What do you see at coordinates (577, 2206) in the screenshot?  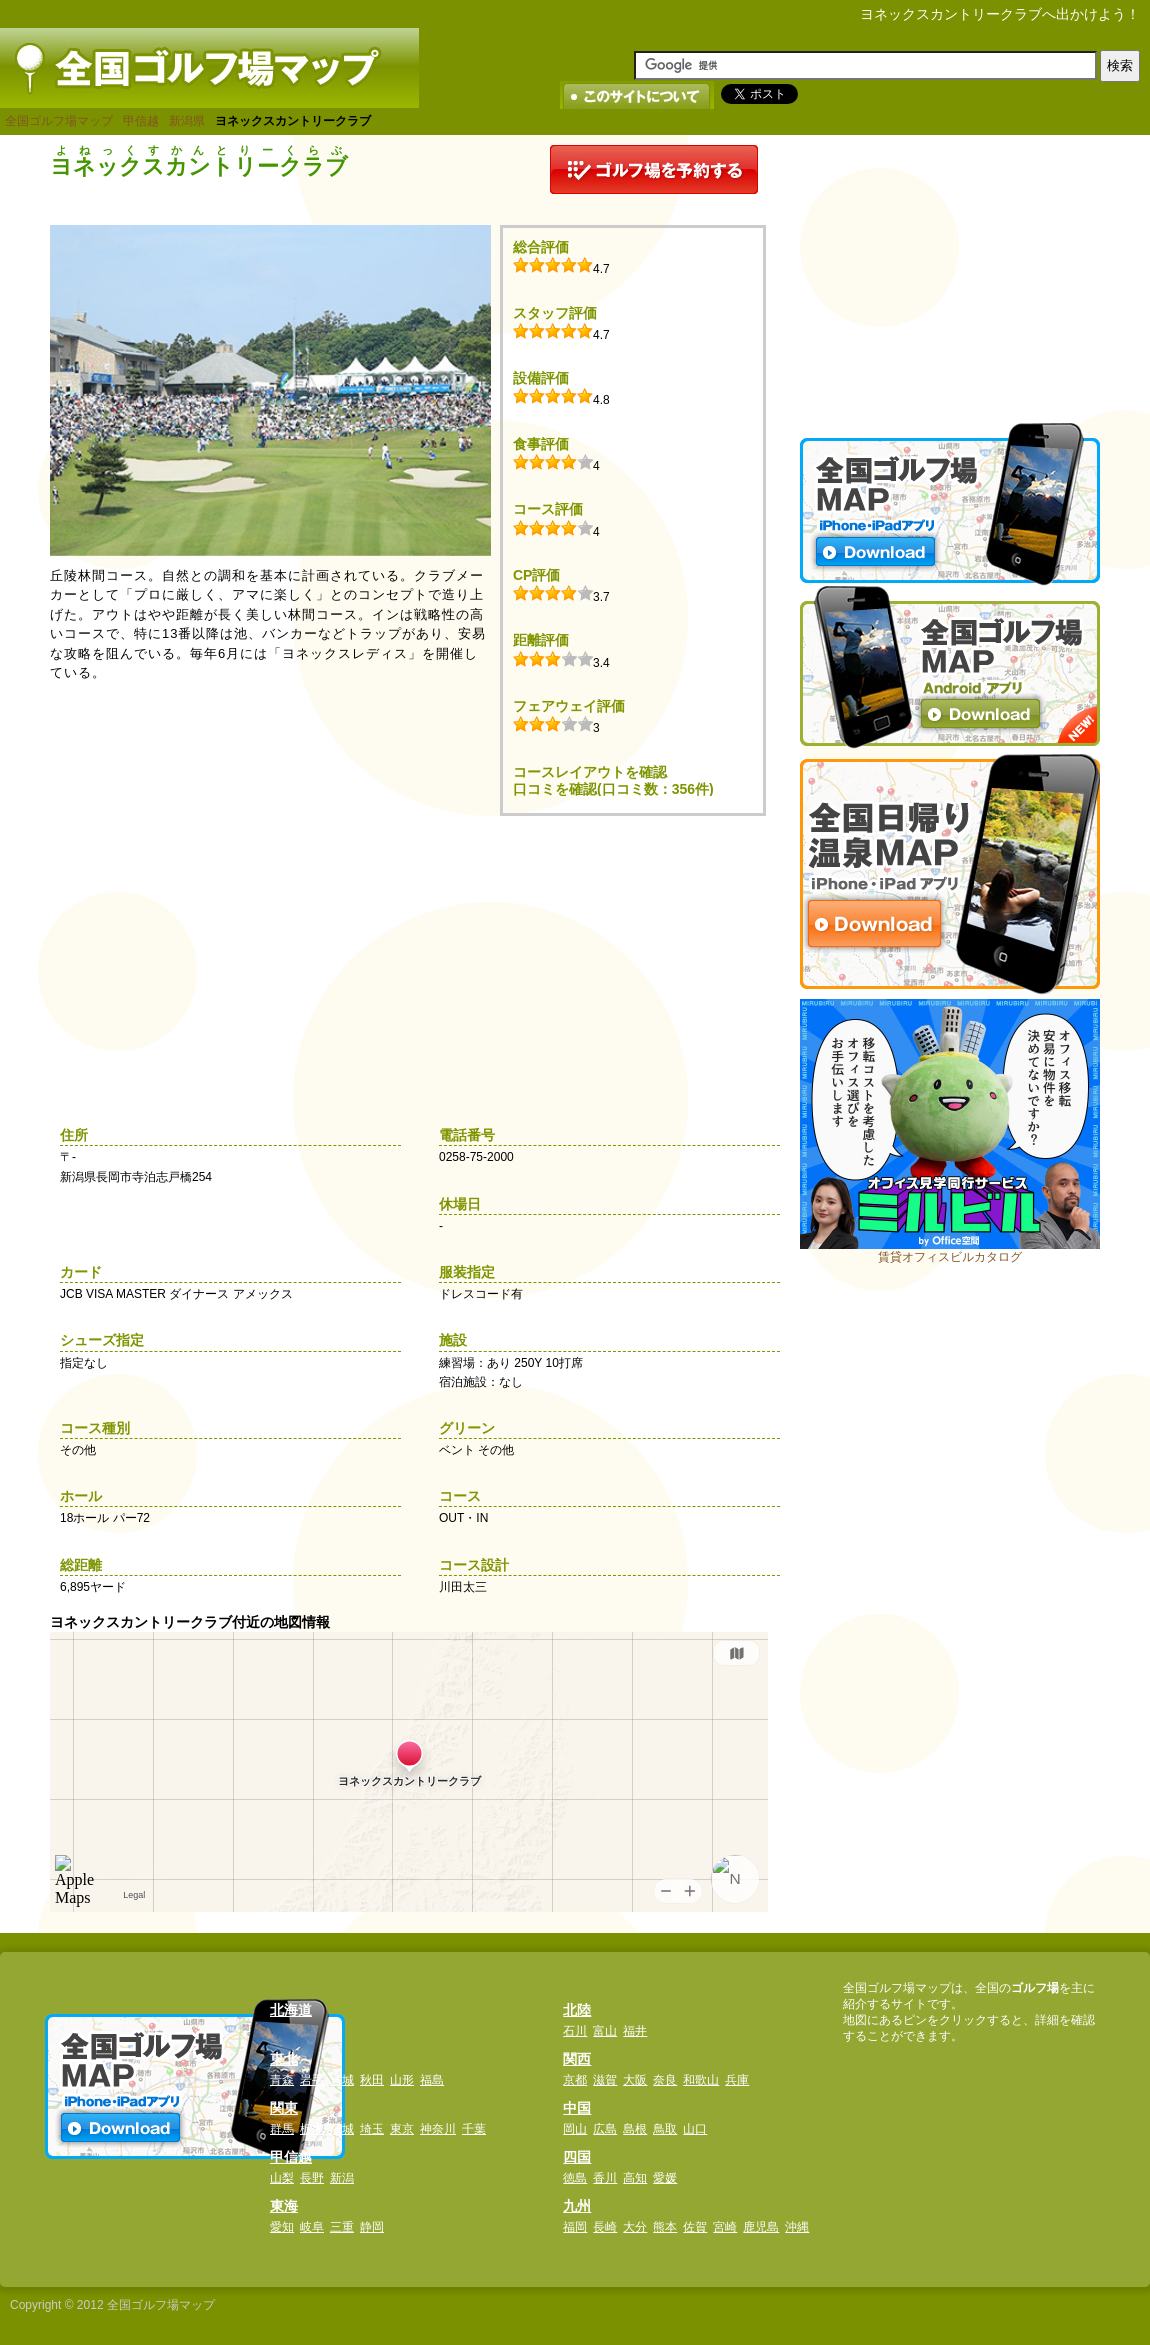 I see `九州` at bounding box center [577, 2206].